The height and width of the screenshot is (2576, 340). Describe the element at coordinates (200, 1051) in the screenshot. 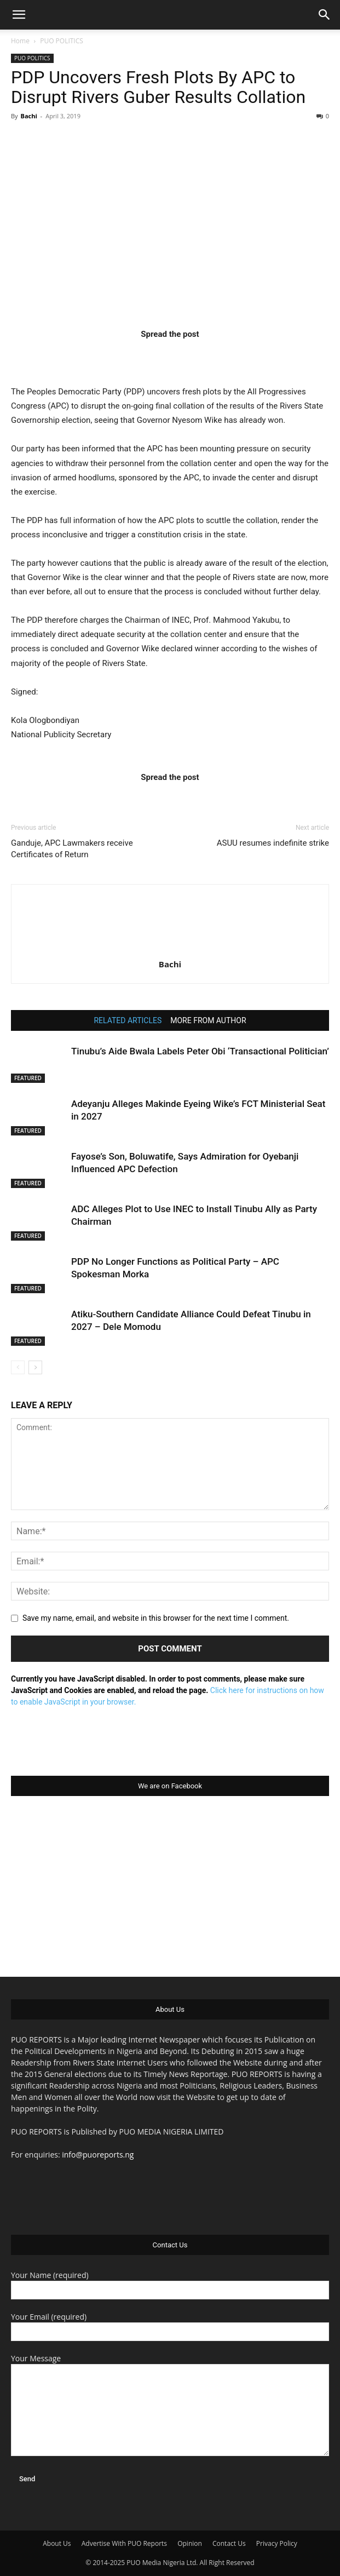

I see `Tinubu’s Aide Bwala Labels Peter Obi ‘Transactional Politician’` at that location.